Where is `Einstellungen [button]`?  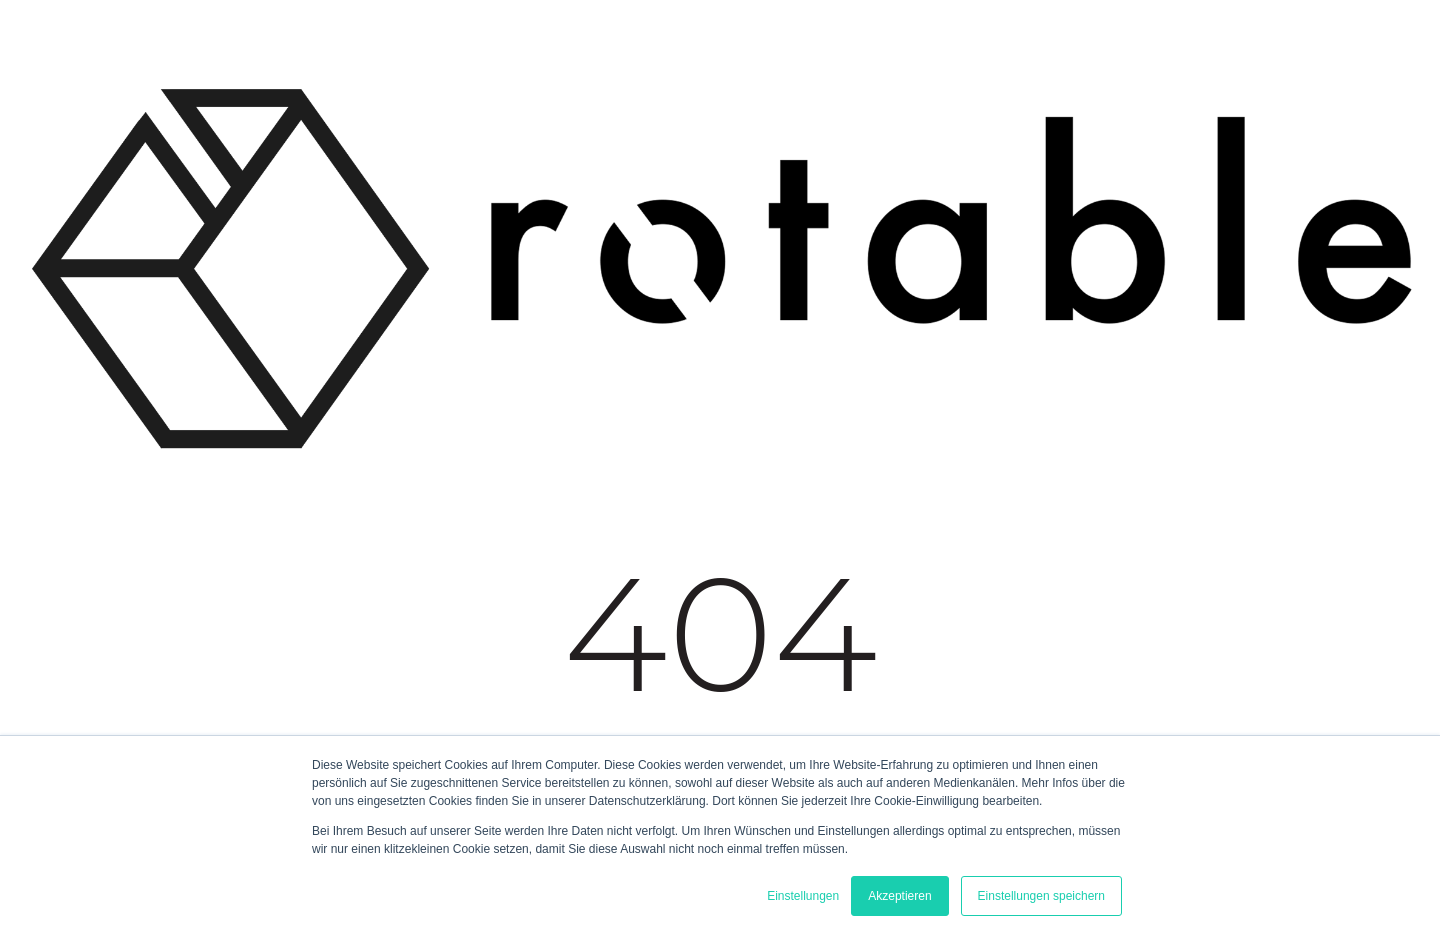 Einstellungen [button] is located at coordinates (803, 896).